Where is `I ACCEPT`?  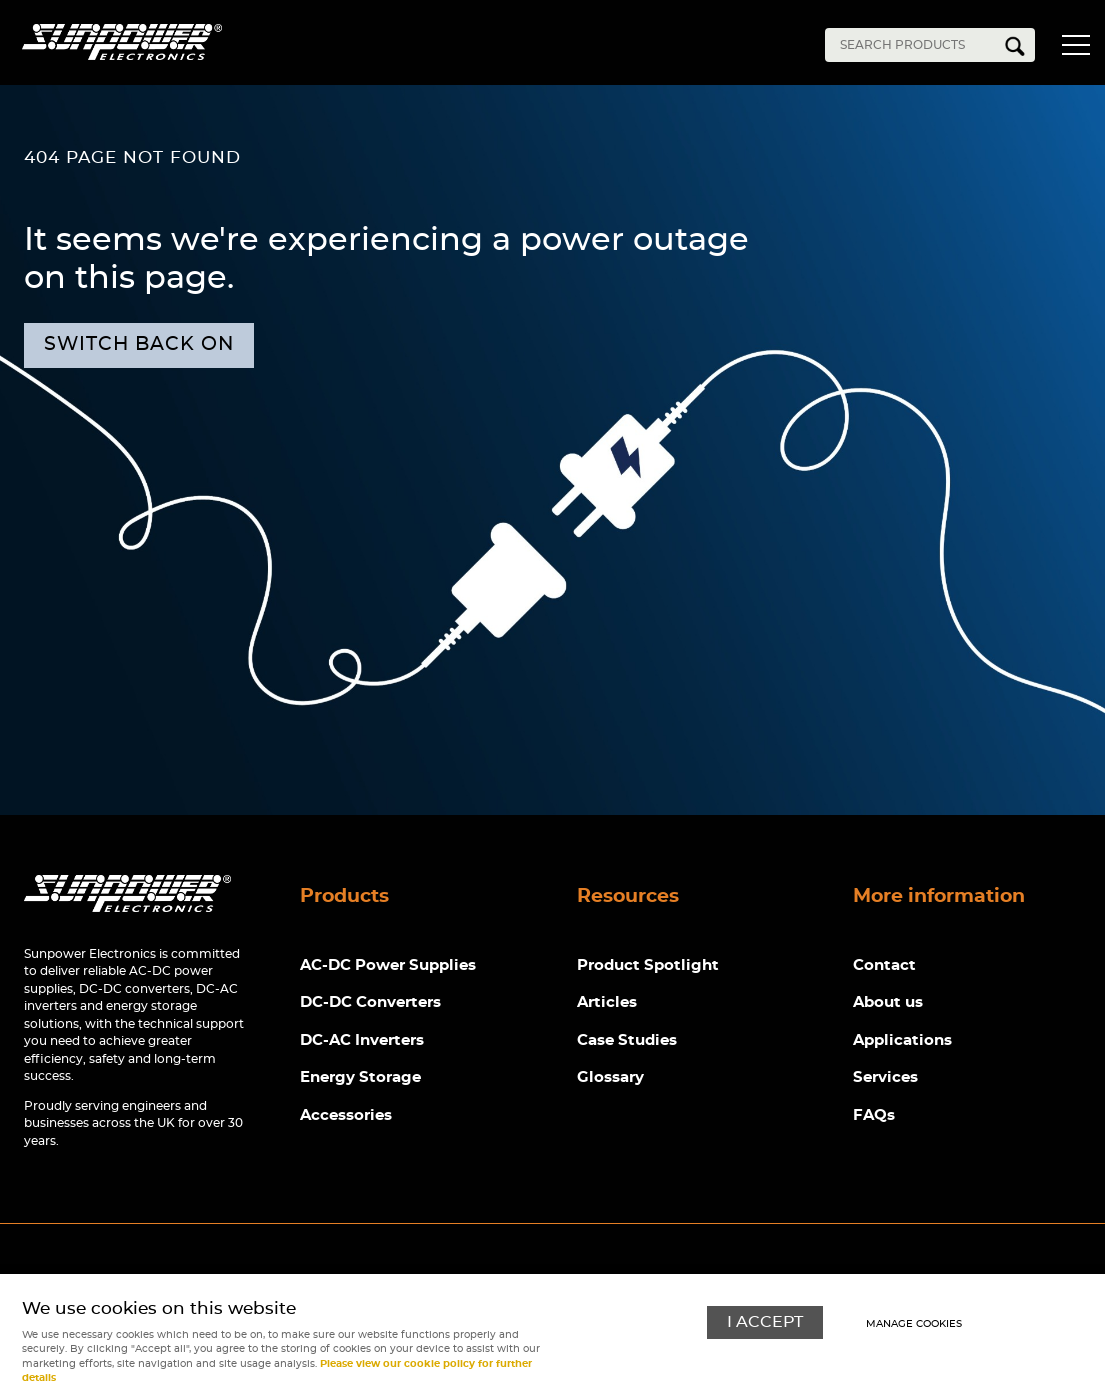 I ACCEPT is located at coordinates (765, 1322).